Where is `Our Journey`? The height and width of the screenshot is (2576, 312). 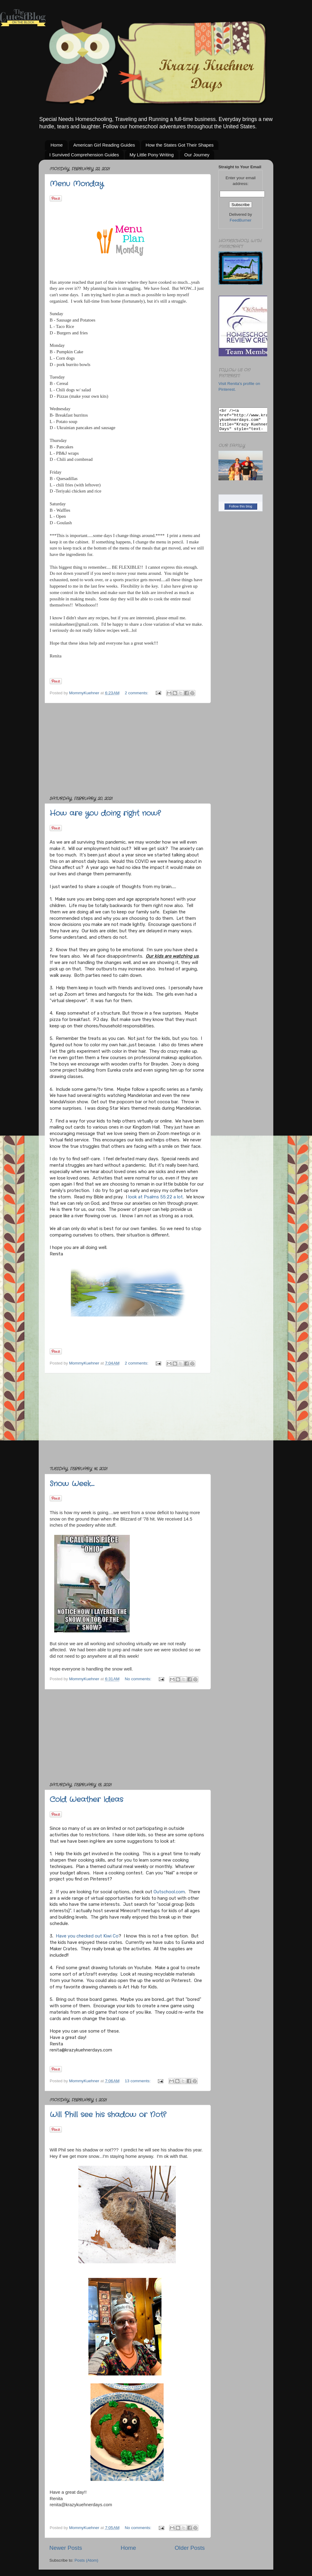 Our Journey is located at coordinates (197, 154).